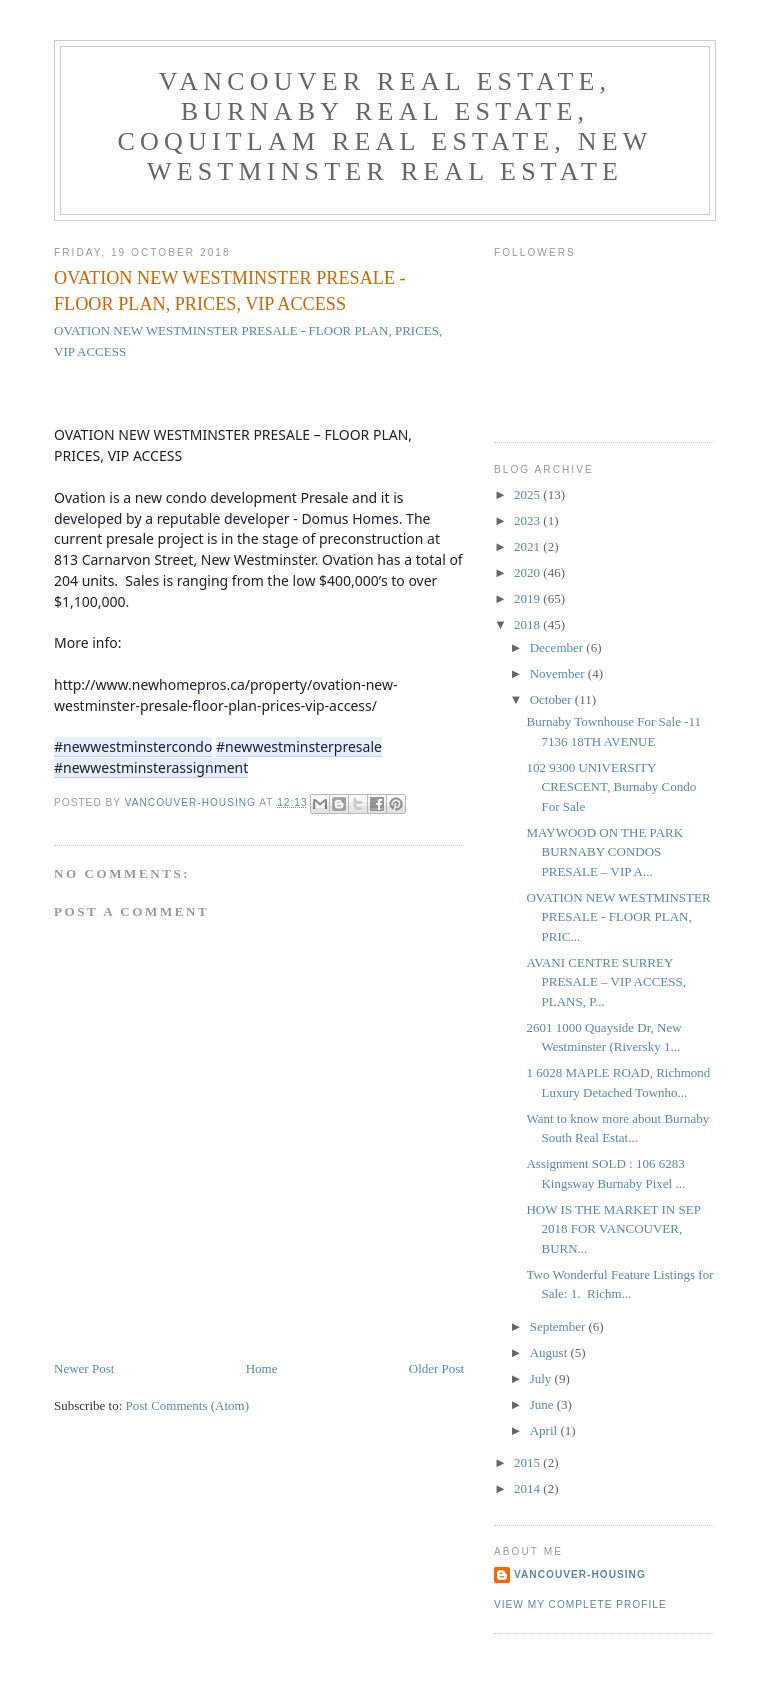  I want to click on HOW IS THE MARKET IN SEP 2018 FOR VANCOUVER, BURN..., so click(613, 1229).